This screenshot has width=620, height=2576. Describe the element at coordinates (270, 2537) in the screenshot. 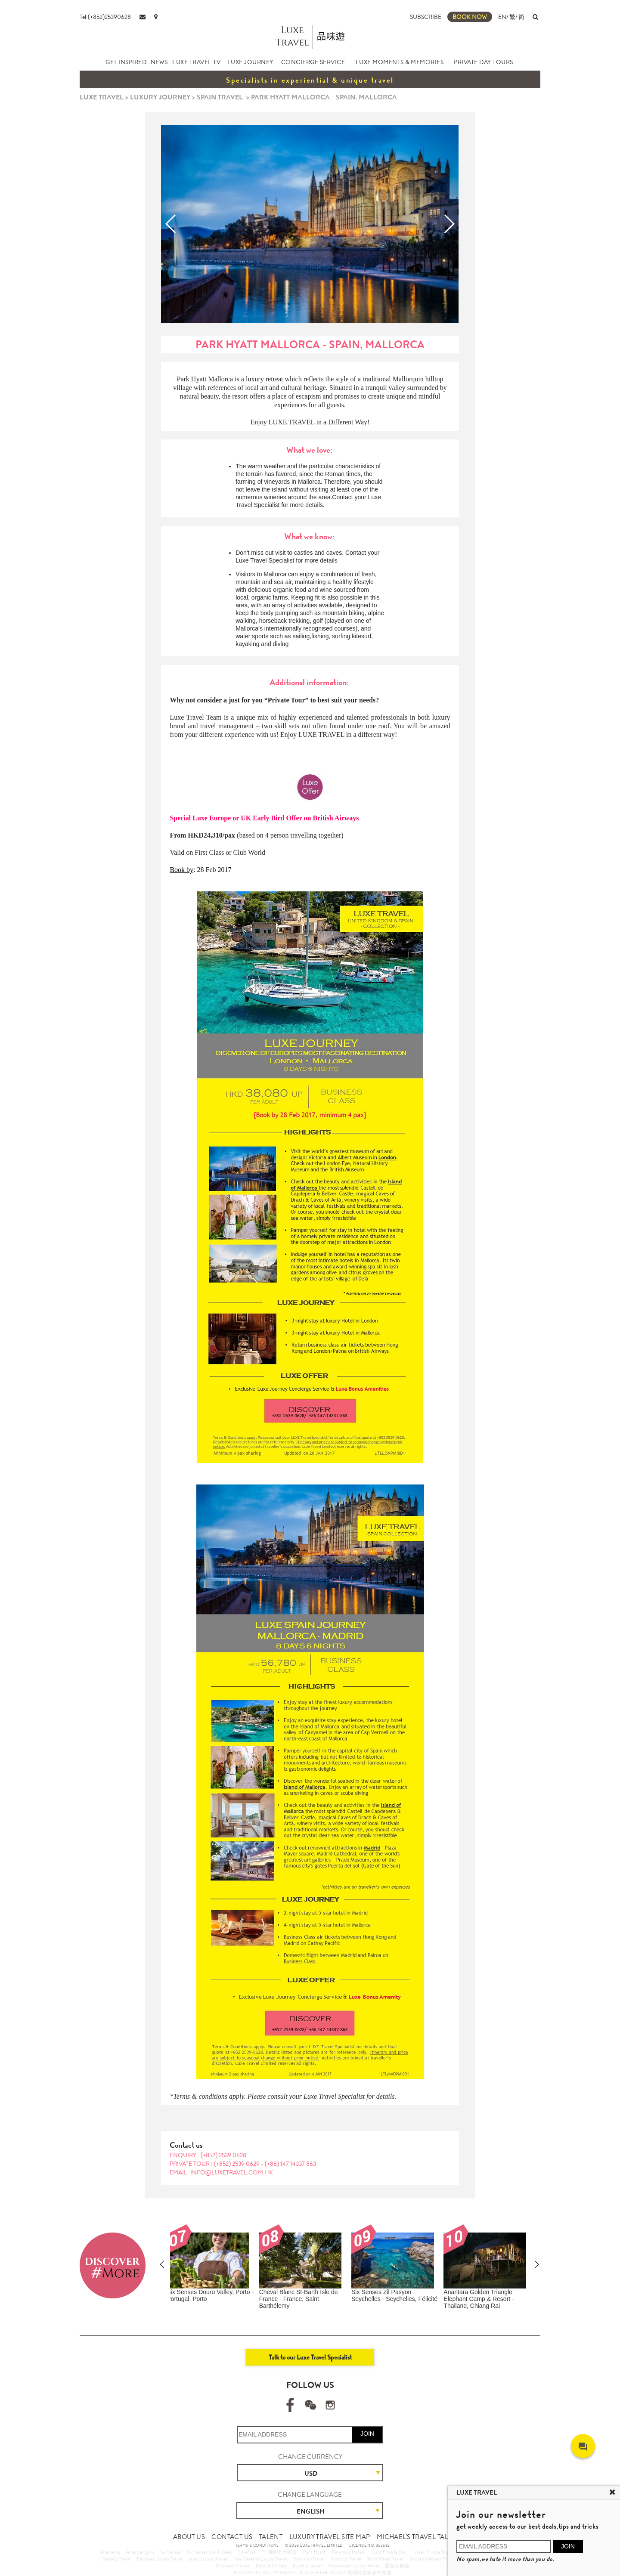

I see `TALENT` at that location.